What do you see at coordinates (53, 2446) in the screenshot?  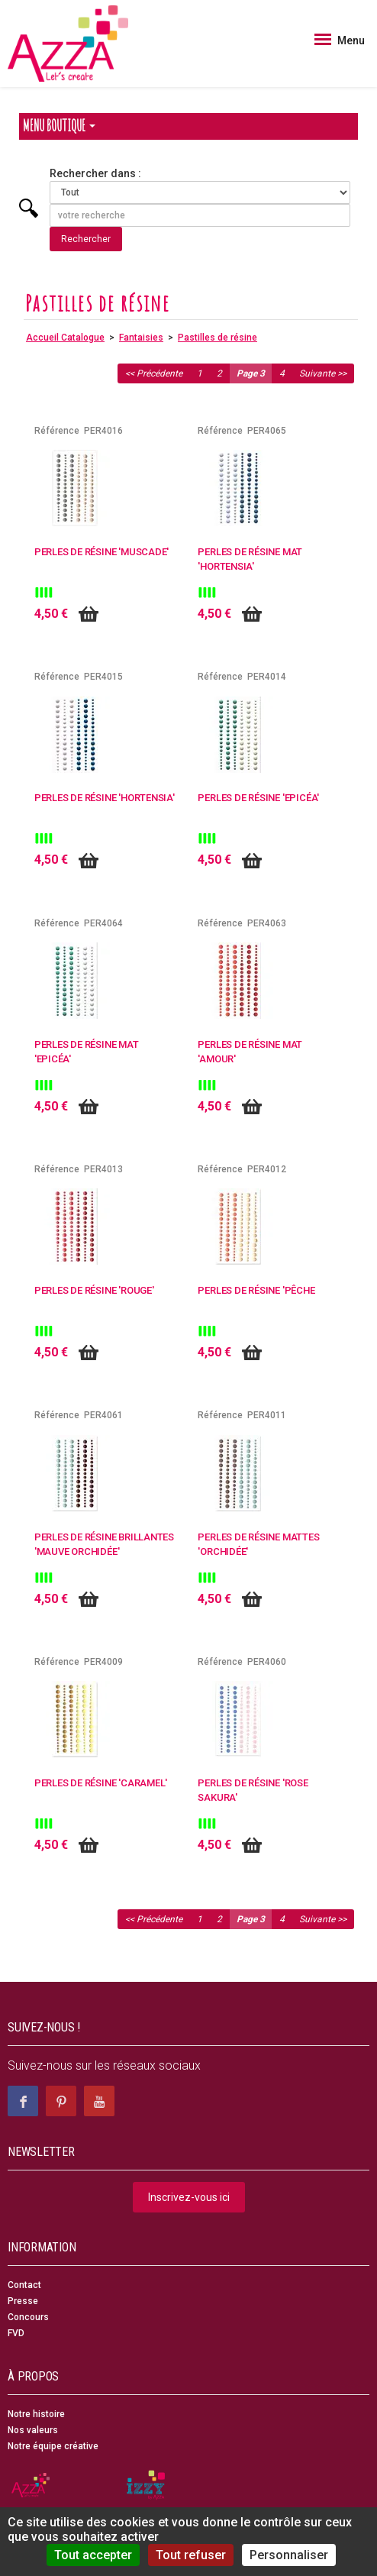 I see `Notre équipe créative` at bounding box center [53, 2446].